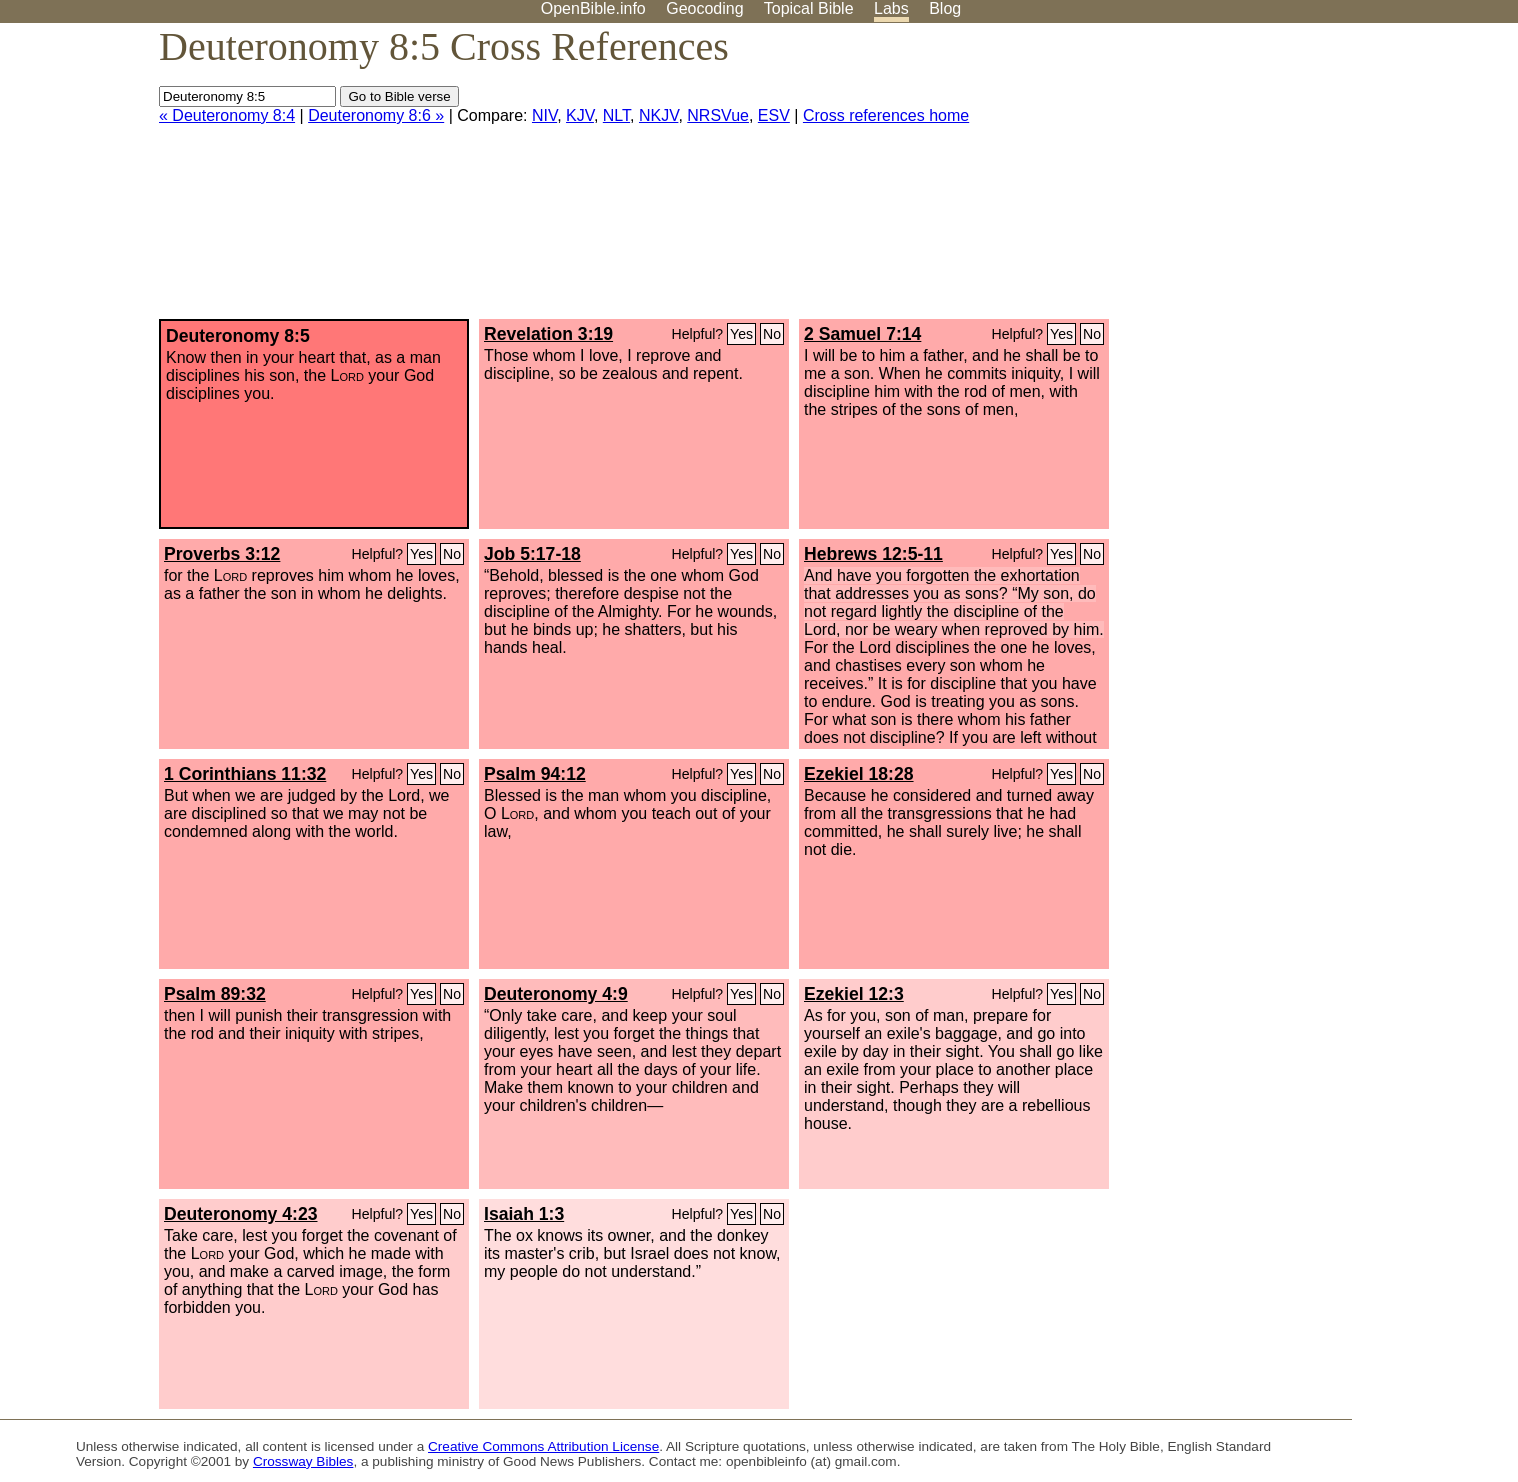  What do you see at coordinates (859, 774) in the screenshot?
I see `Ezekiel 18:28` at bounding box center [859, 774].